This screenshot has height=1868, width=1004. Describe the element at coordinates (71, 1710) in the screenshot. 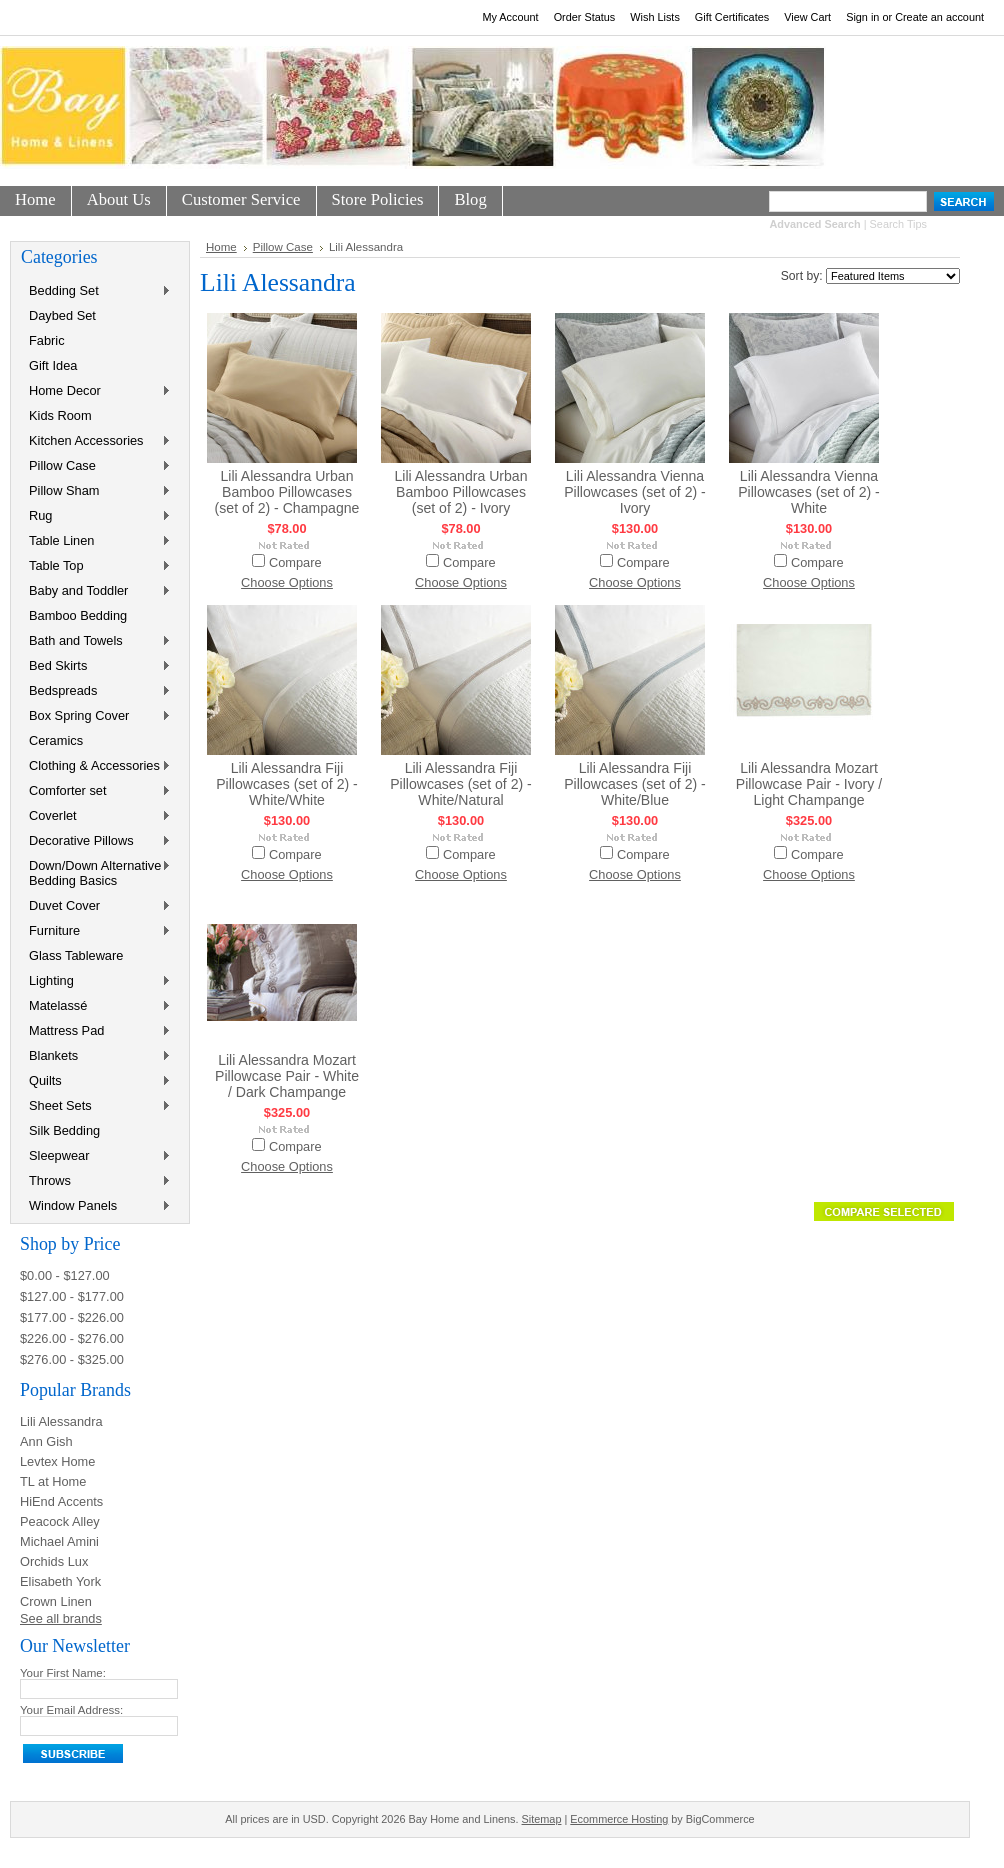

I see `Your Email Address:` at that location.